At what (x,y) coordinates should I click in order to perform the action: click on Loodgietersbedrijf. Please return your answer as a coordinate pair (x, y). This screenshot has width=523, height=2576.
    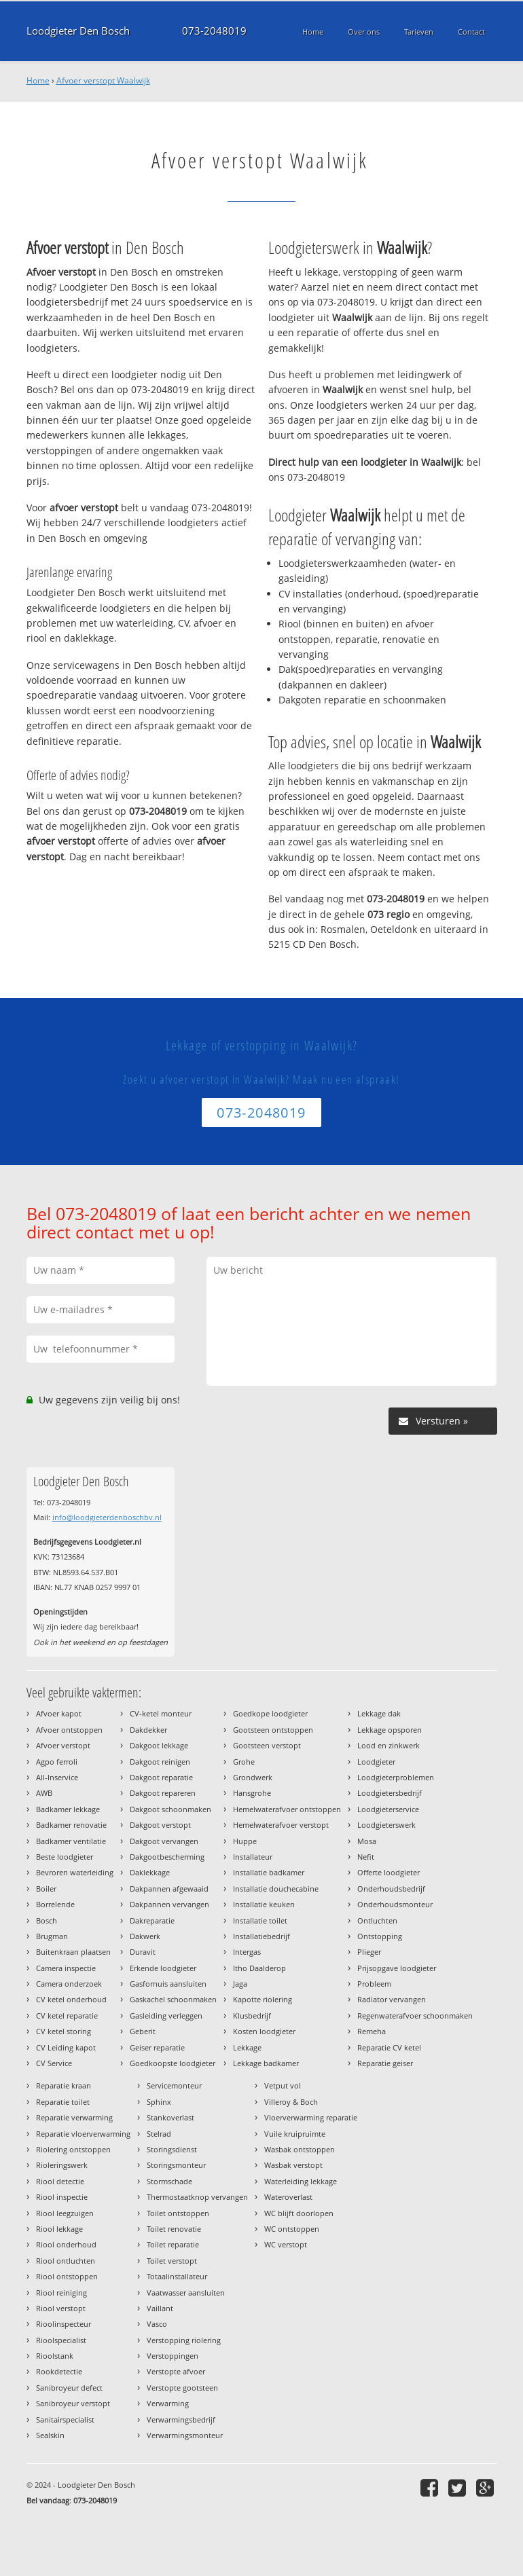
    Looking at the image, I should click on (389, 1793).